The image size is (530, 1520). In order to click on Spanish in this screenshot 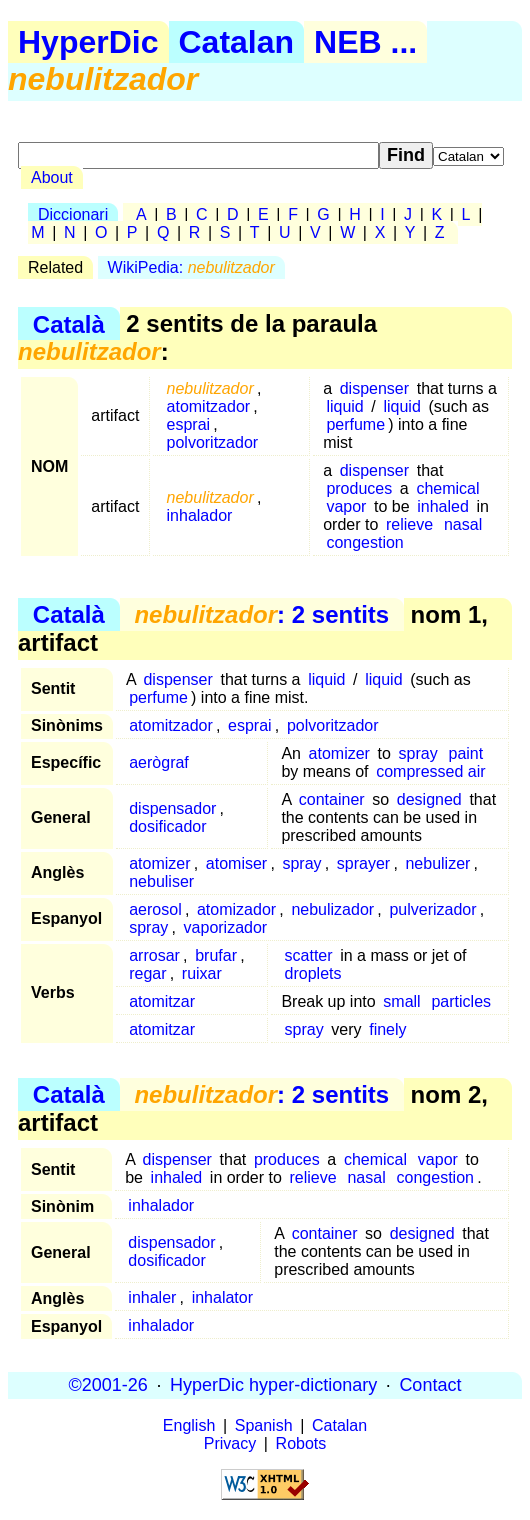, I will do `click(264, 1425)`.